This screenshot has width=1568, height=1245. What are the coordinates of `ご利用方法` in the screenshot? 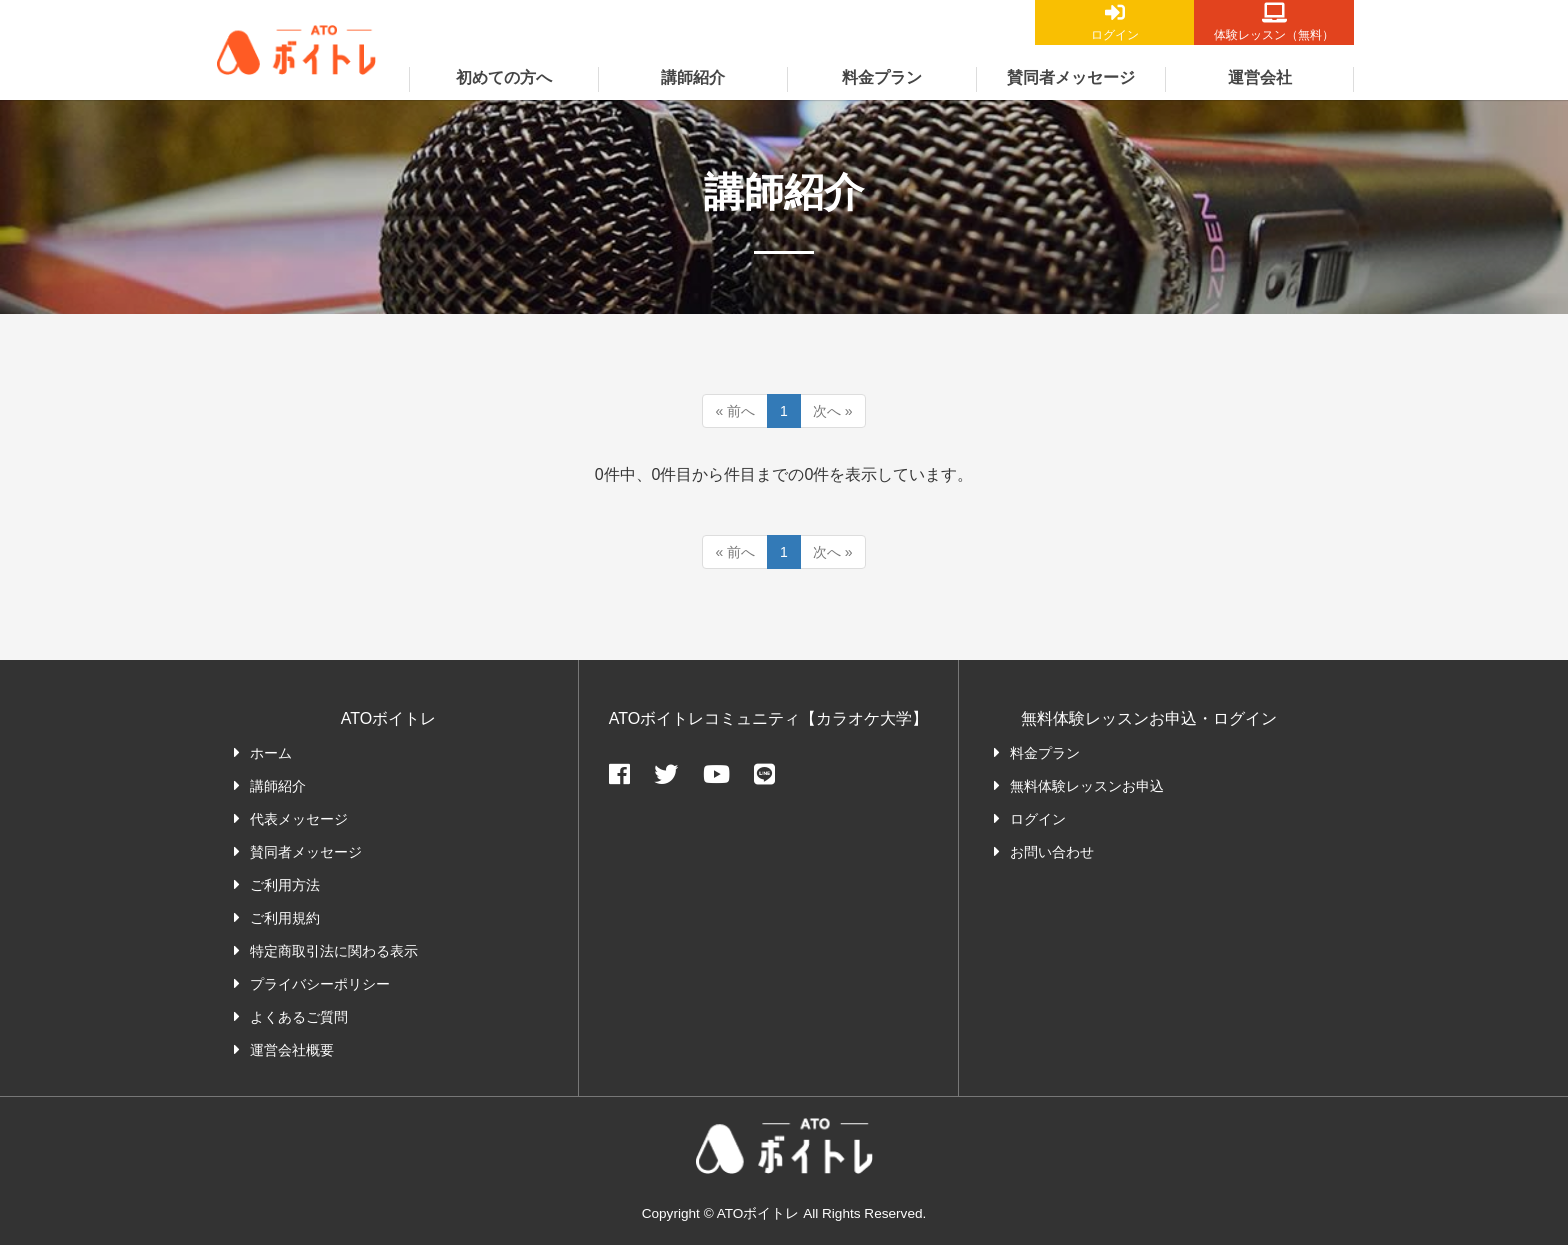 It's located at (285, 885).